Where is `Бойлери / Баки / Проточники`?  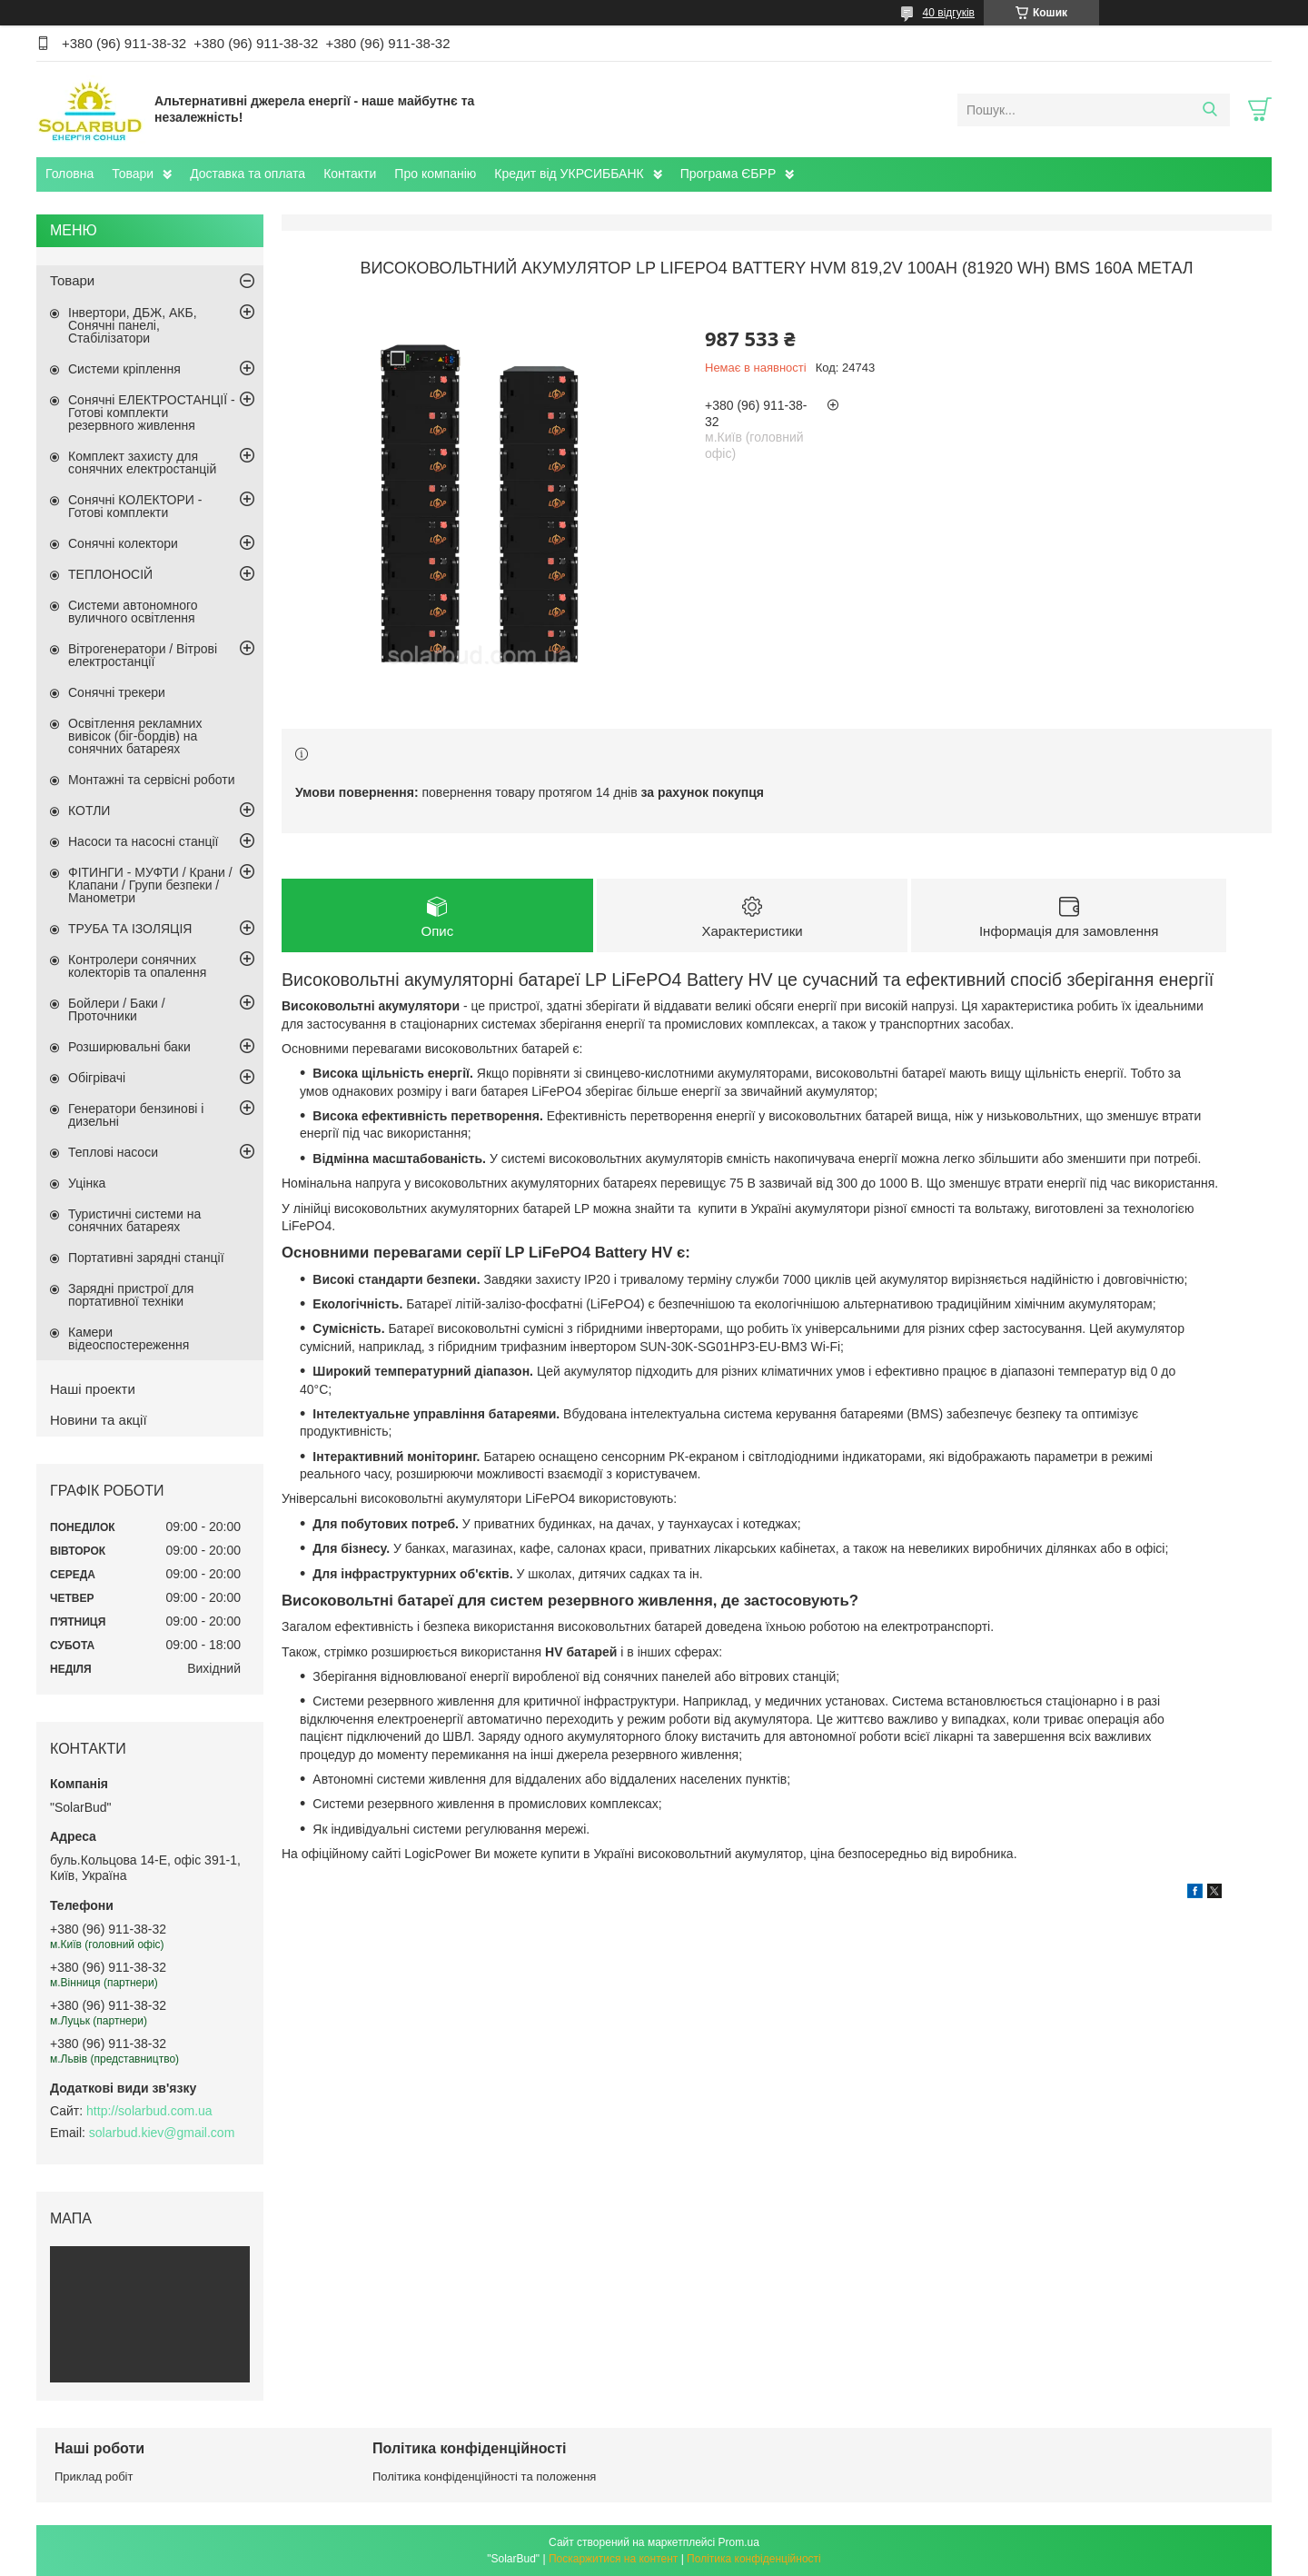
Бойлери / Баки / Проточники is located at coordinates (116, 1009).